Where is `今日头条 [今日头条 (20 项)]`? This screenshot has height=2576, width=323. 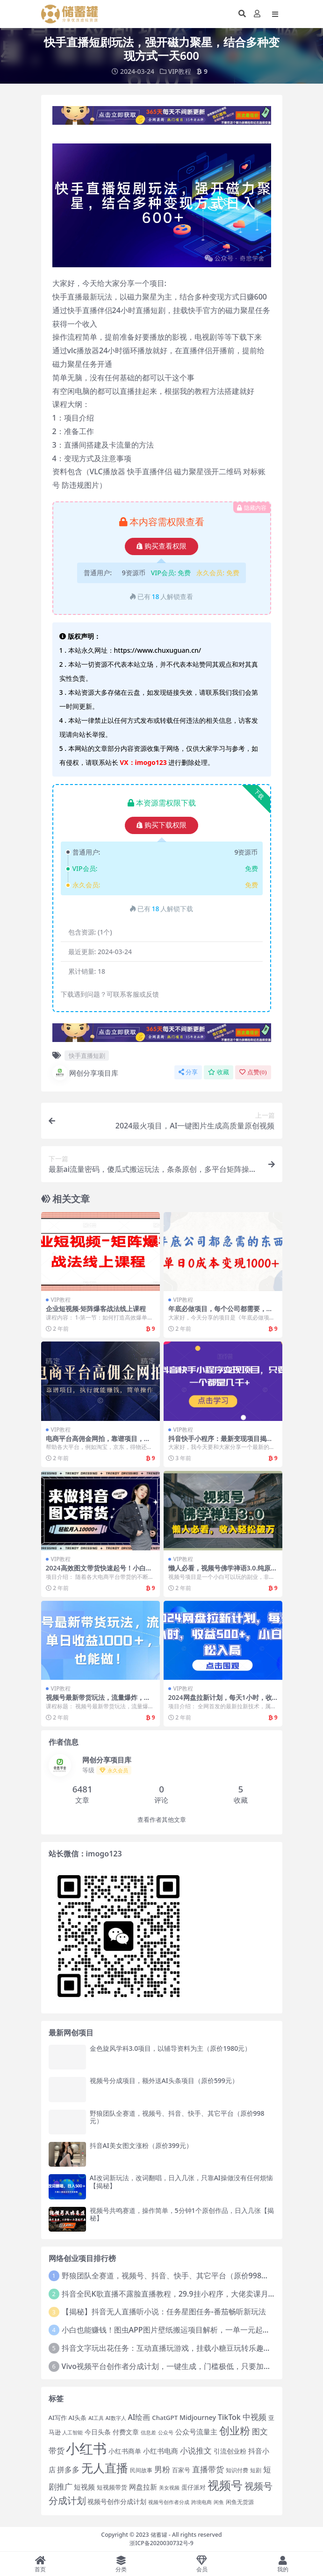 今日头条 [今日头条 (20 项)] is located at coordinates (98, 2431).